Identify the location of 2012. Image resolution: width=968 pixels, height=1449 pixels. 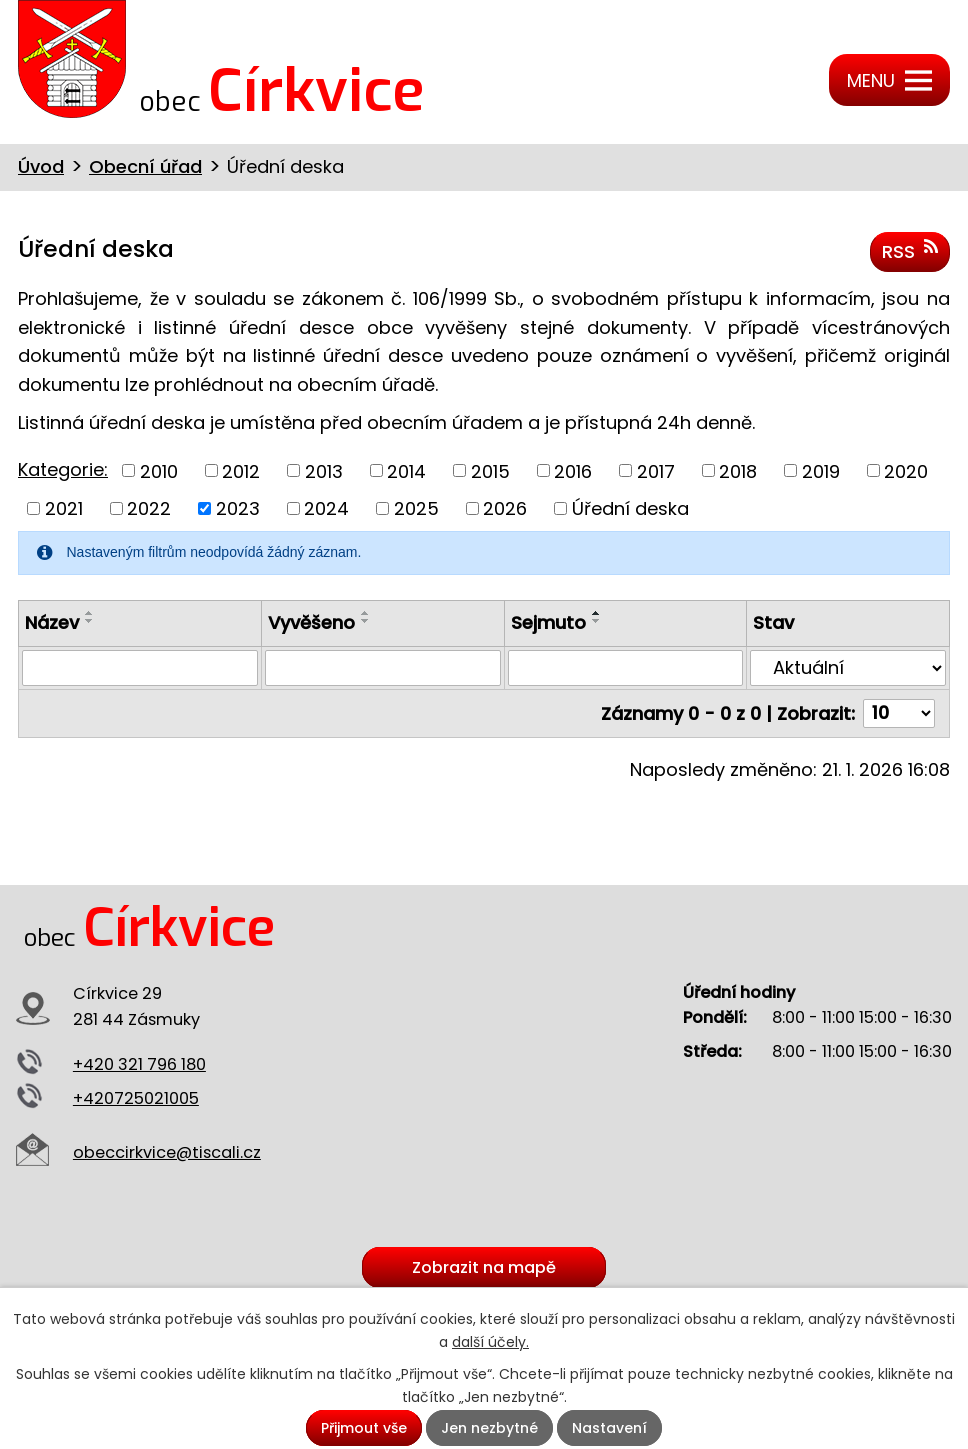
(241, 470).